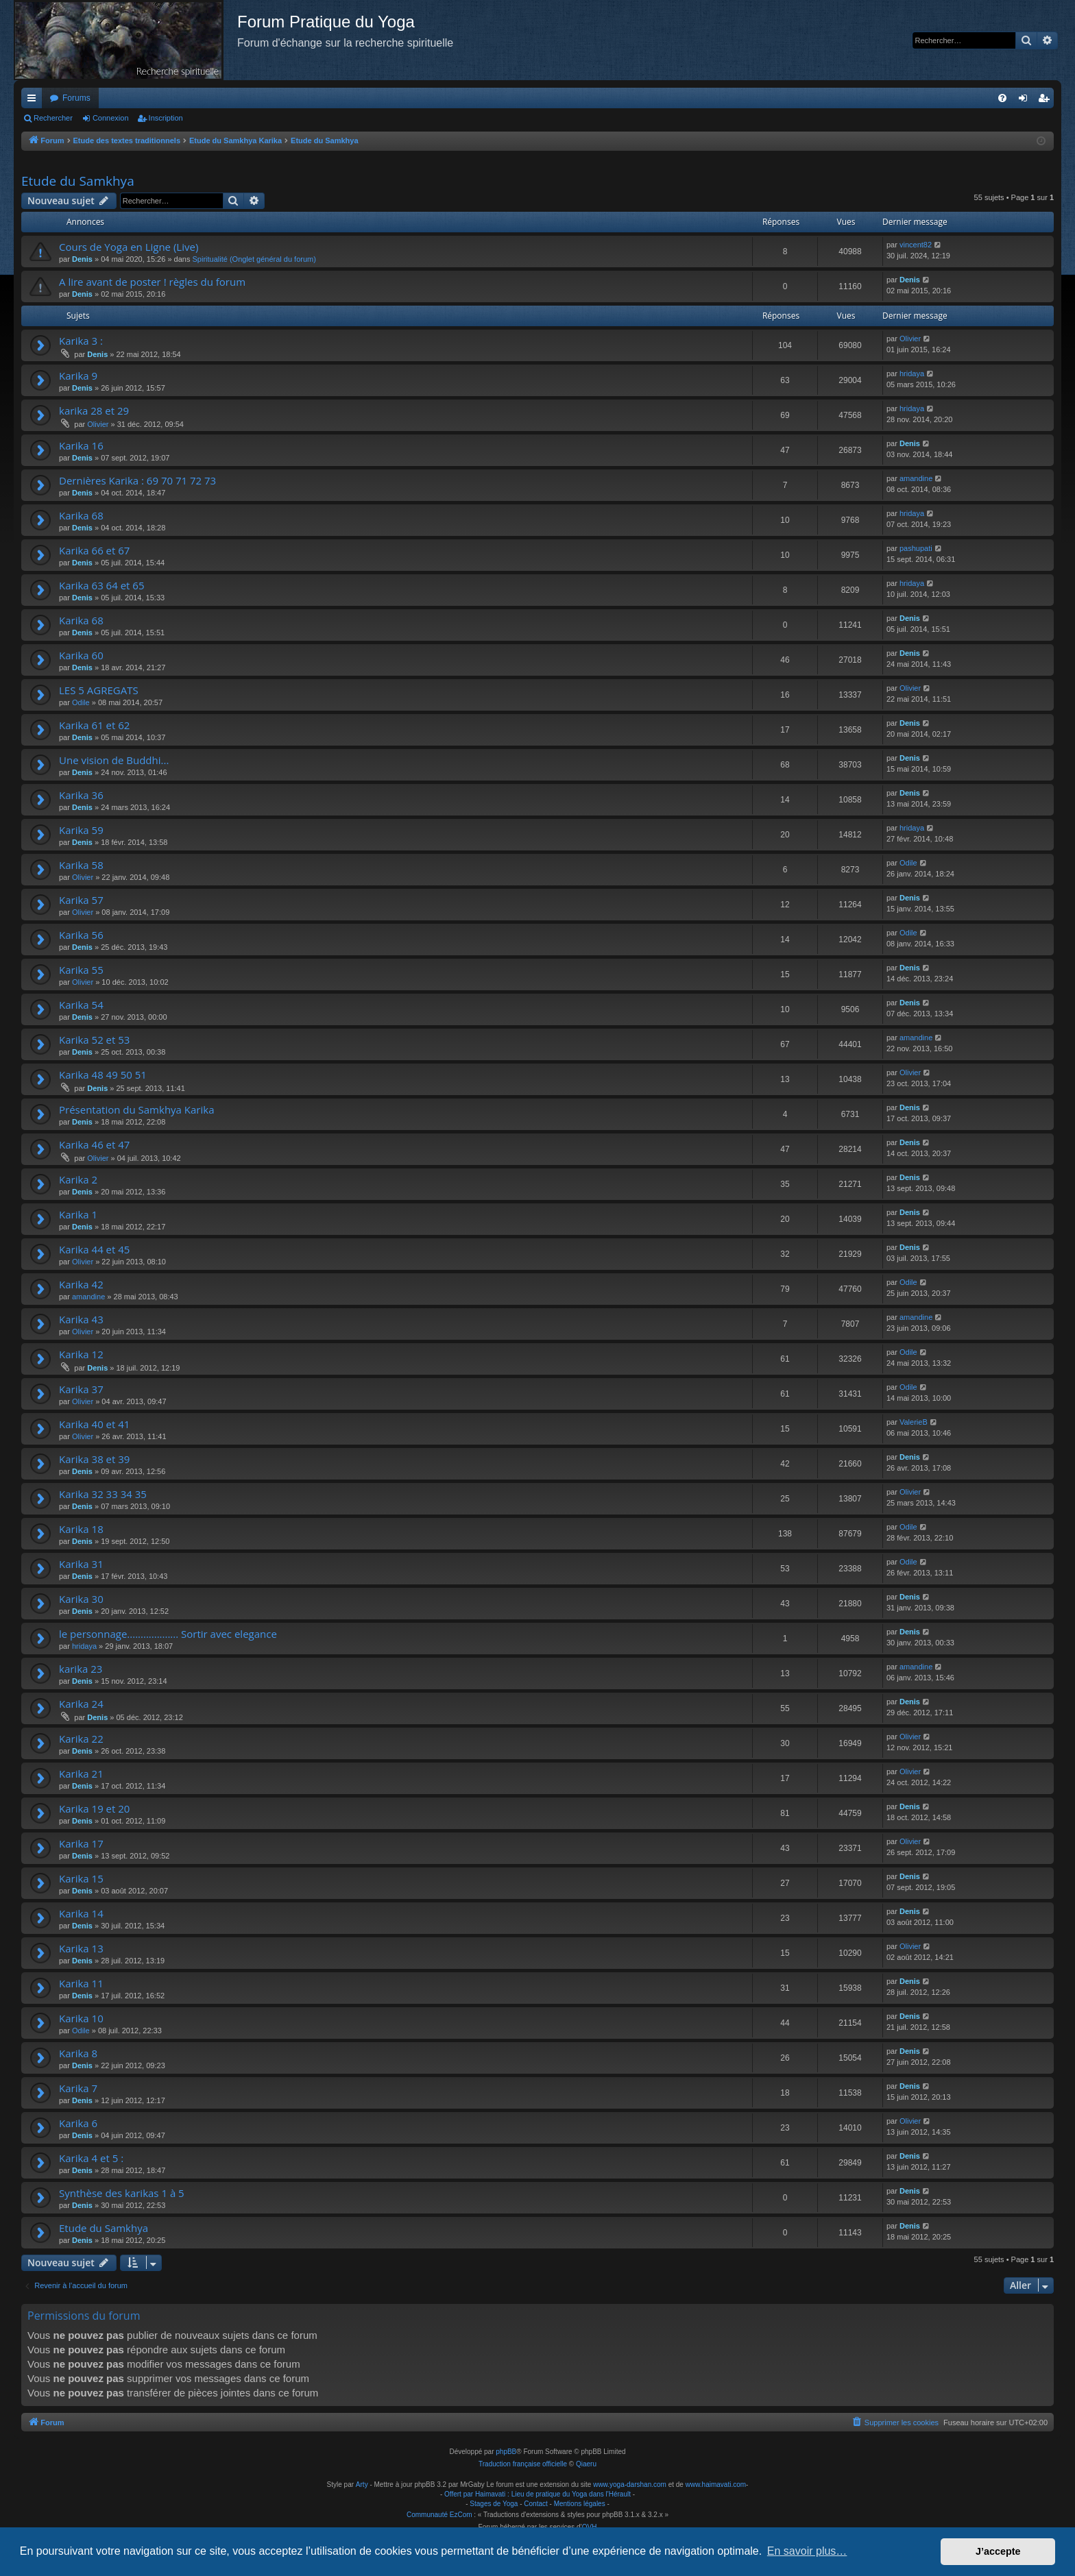 Image resolution: width=1075 pixels, height=2576 pixels. Describe the element at coordinates (81, 702) in the screenshot. I see `Odile` at that location.